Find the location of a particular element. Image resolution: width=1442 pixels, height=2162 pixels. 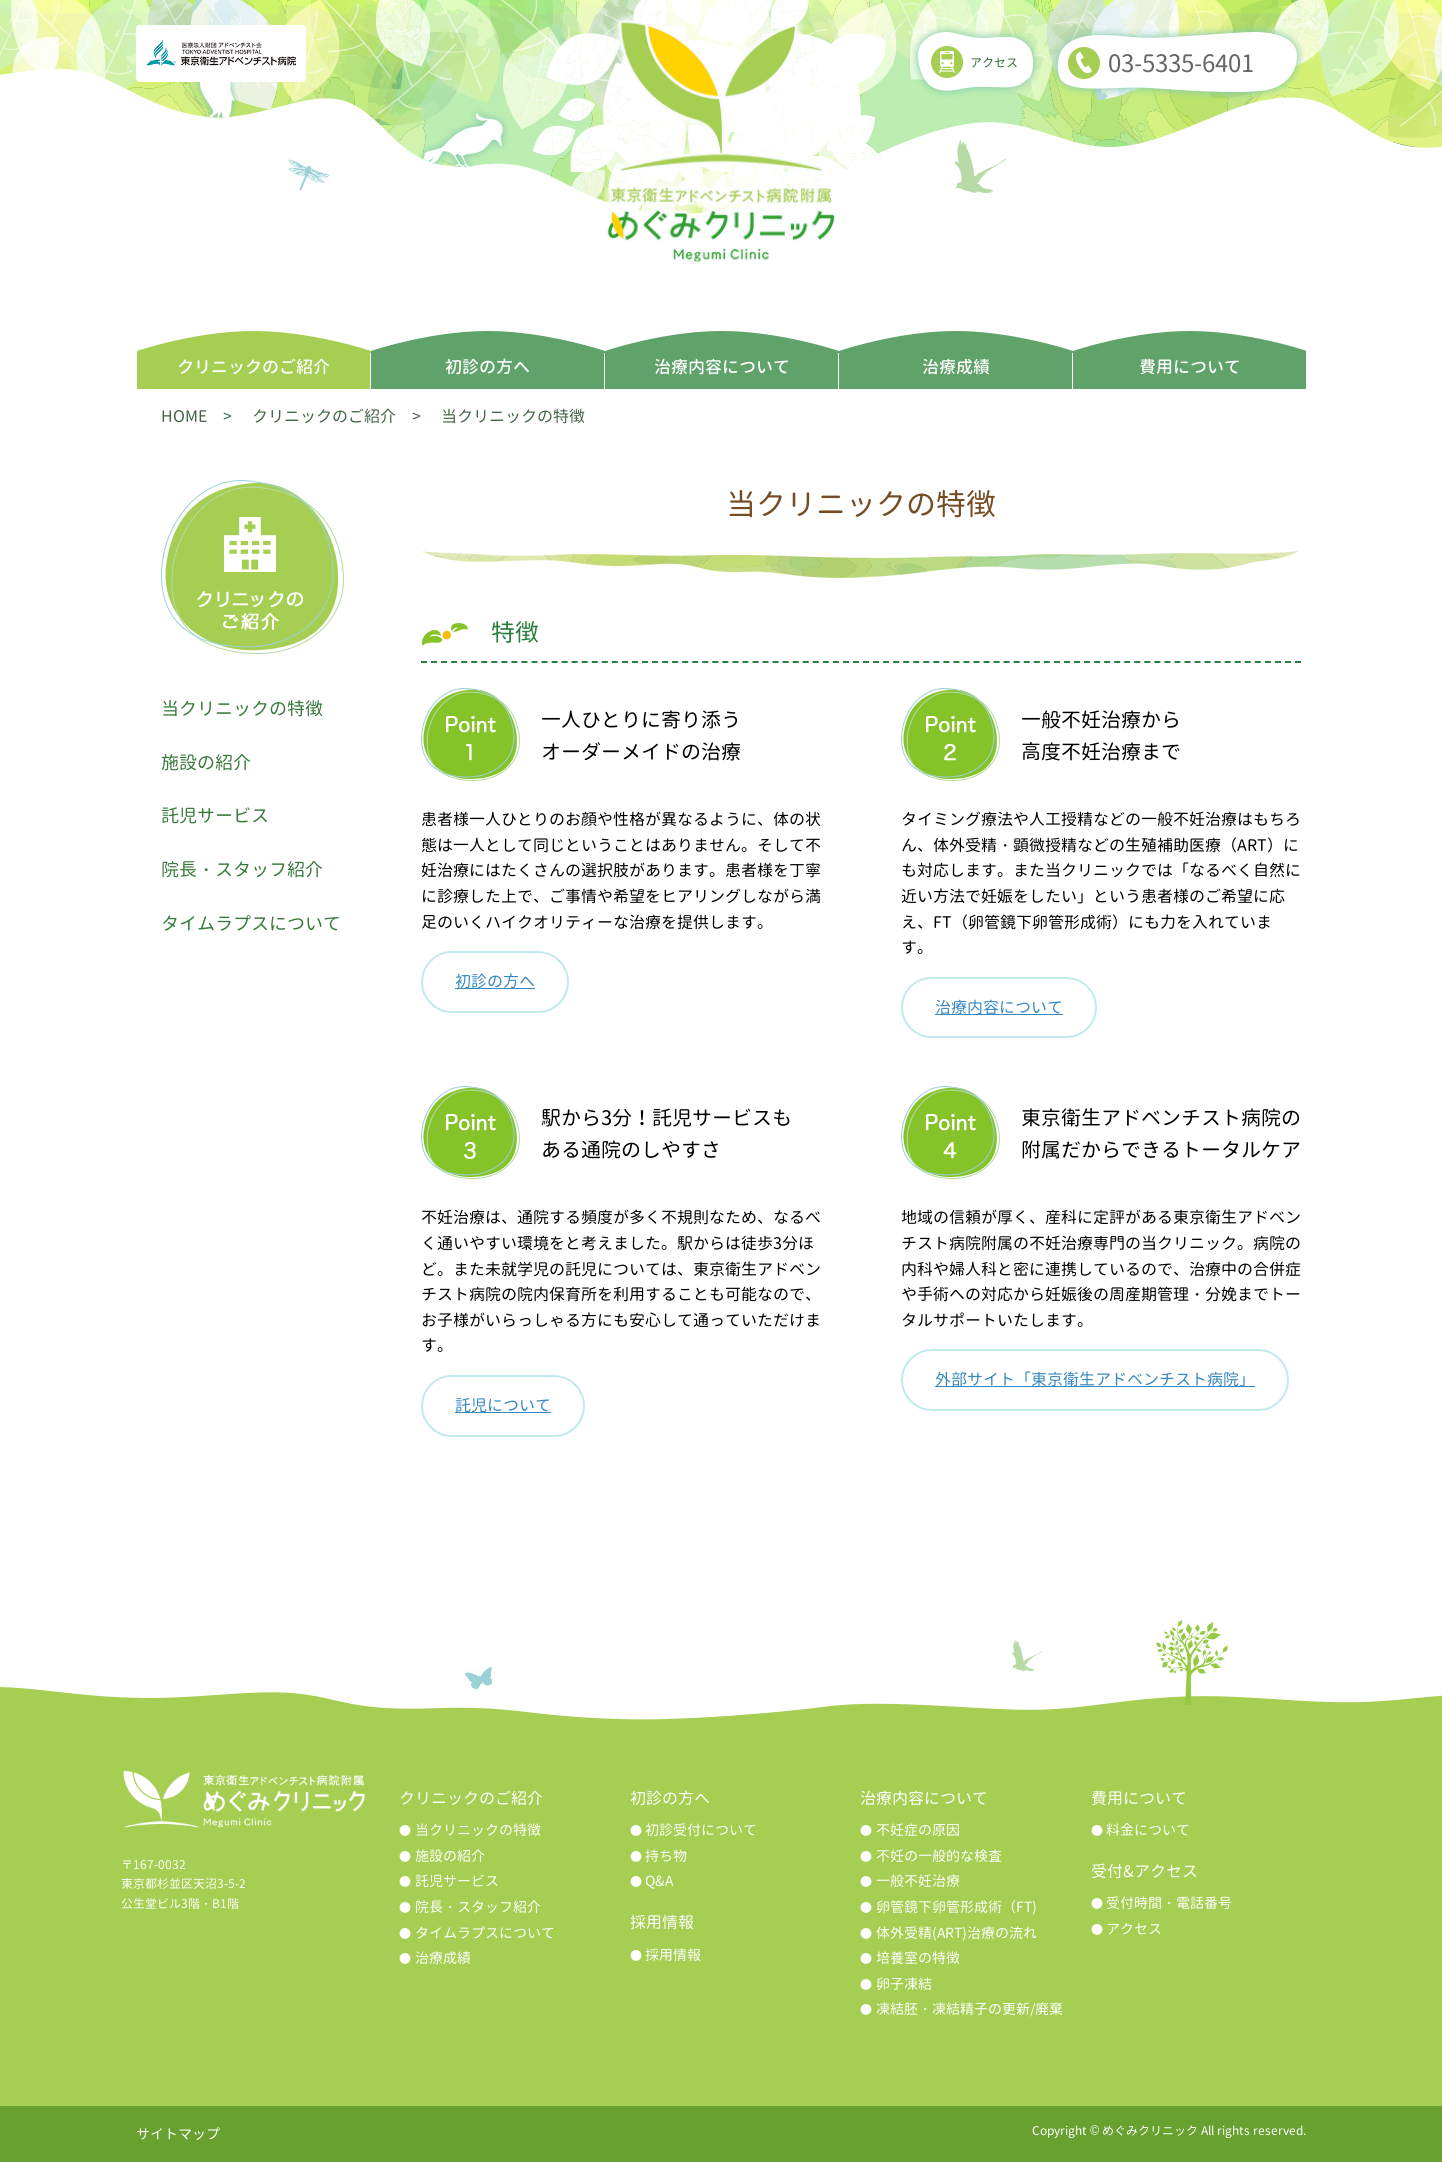

一般不妊治療 is located at coordinates (918, 1880).